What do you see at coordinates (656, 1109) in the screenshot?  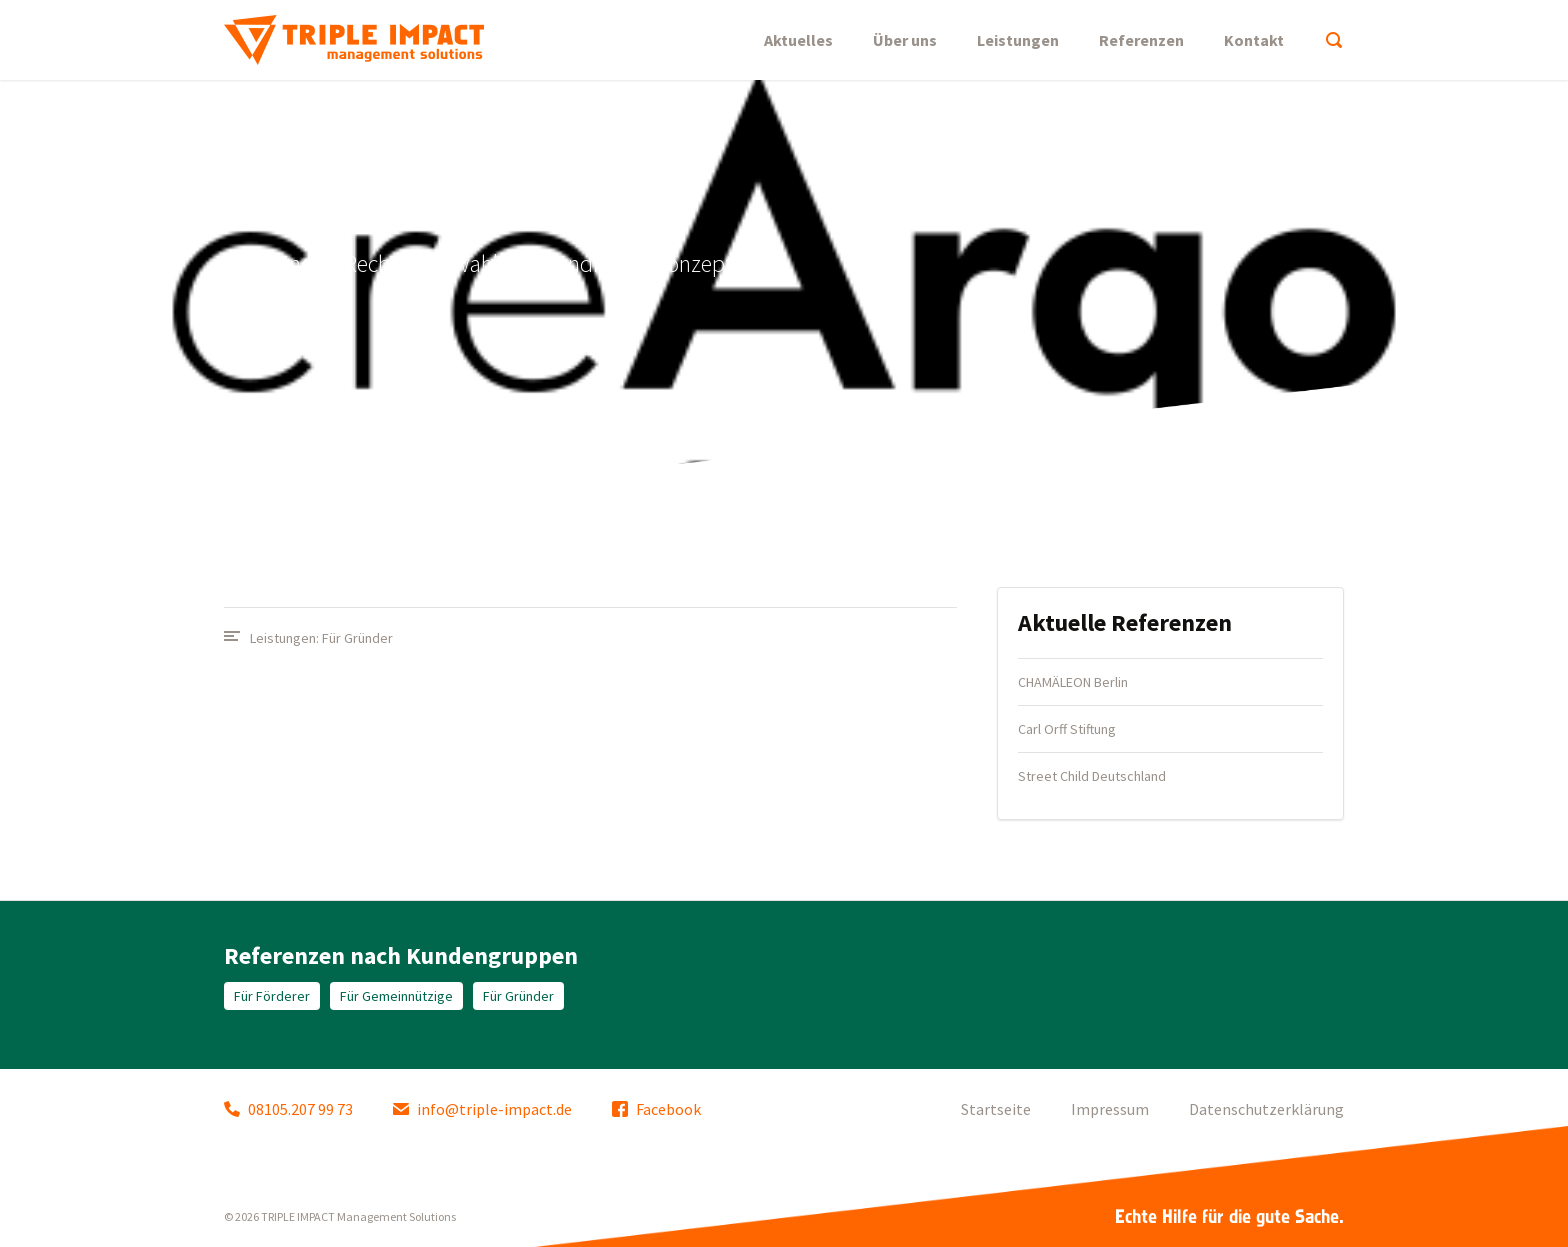 I see `Facebook` at bounding box center [656, 1109].